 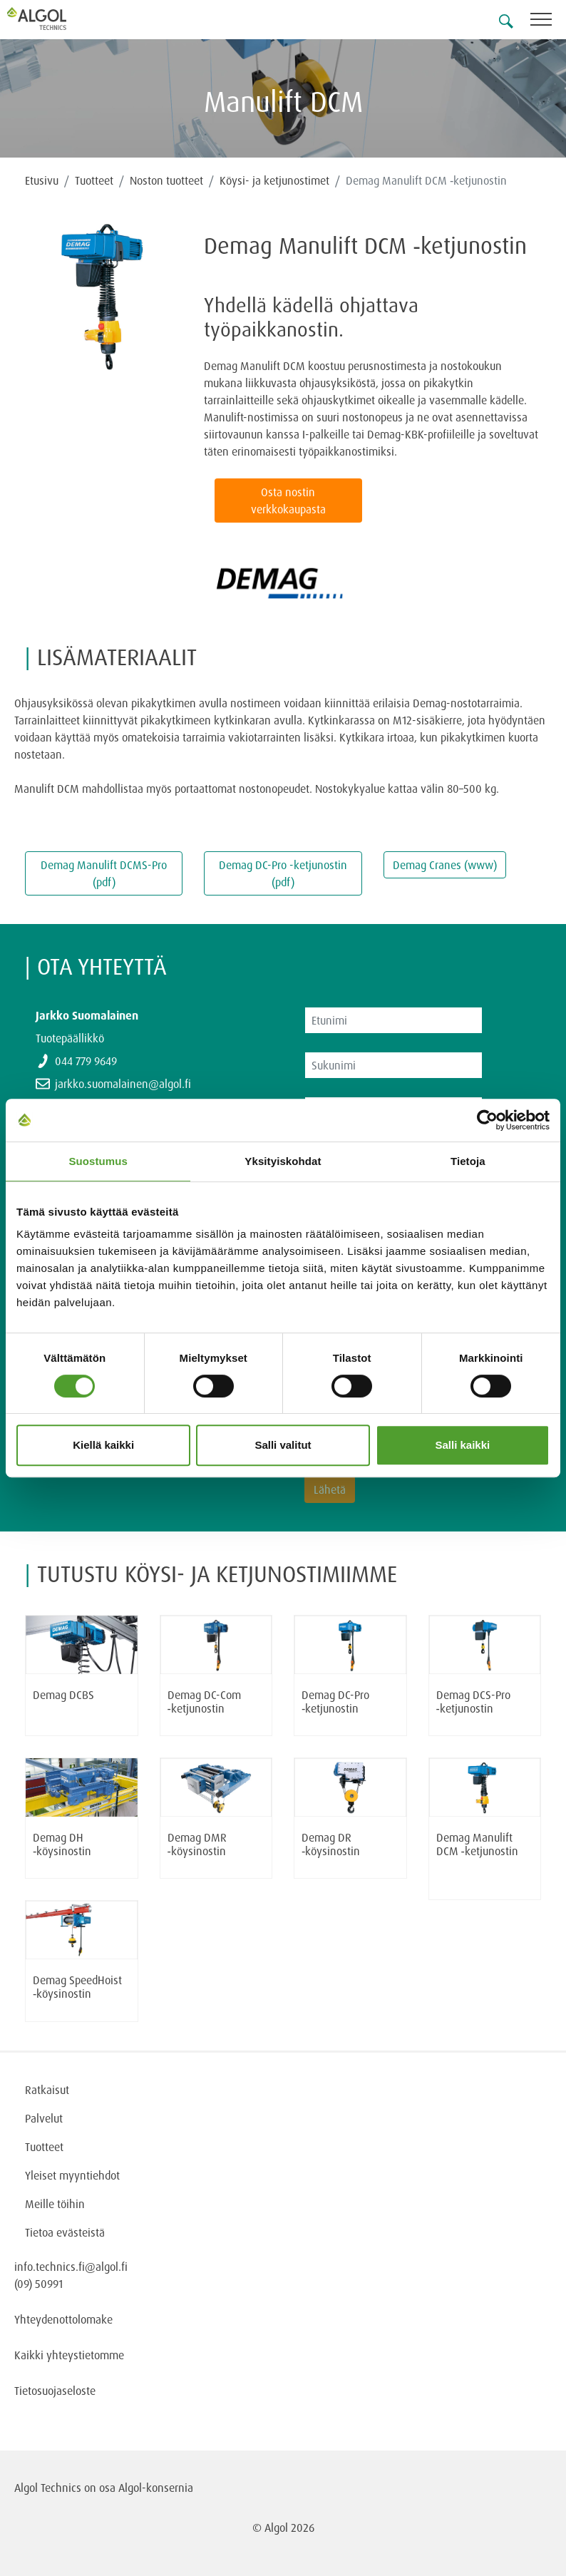 What do you see at coordinates (274, 180) in the screenshot?
I see `Köysi- ja ketjunostimet` at bounding box center [274, 180].